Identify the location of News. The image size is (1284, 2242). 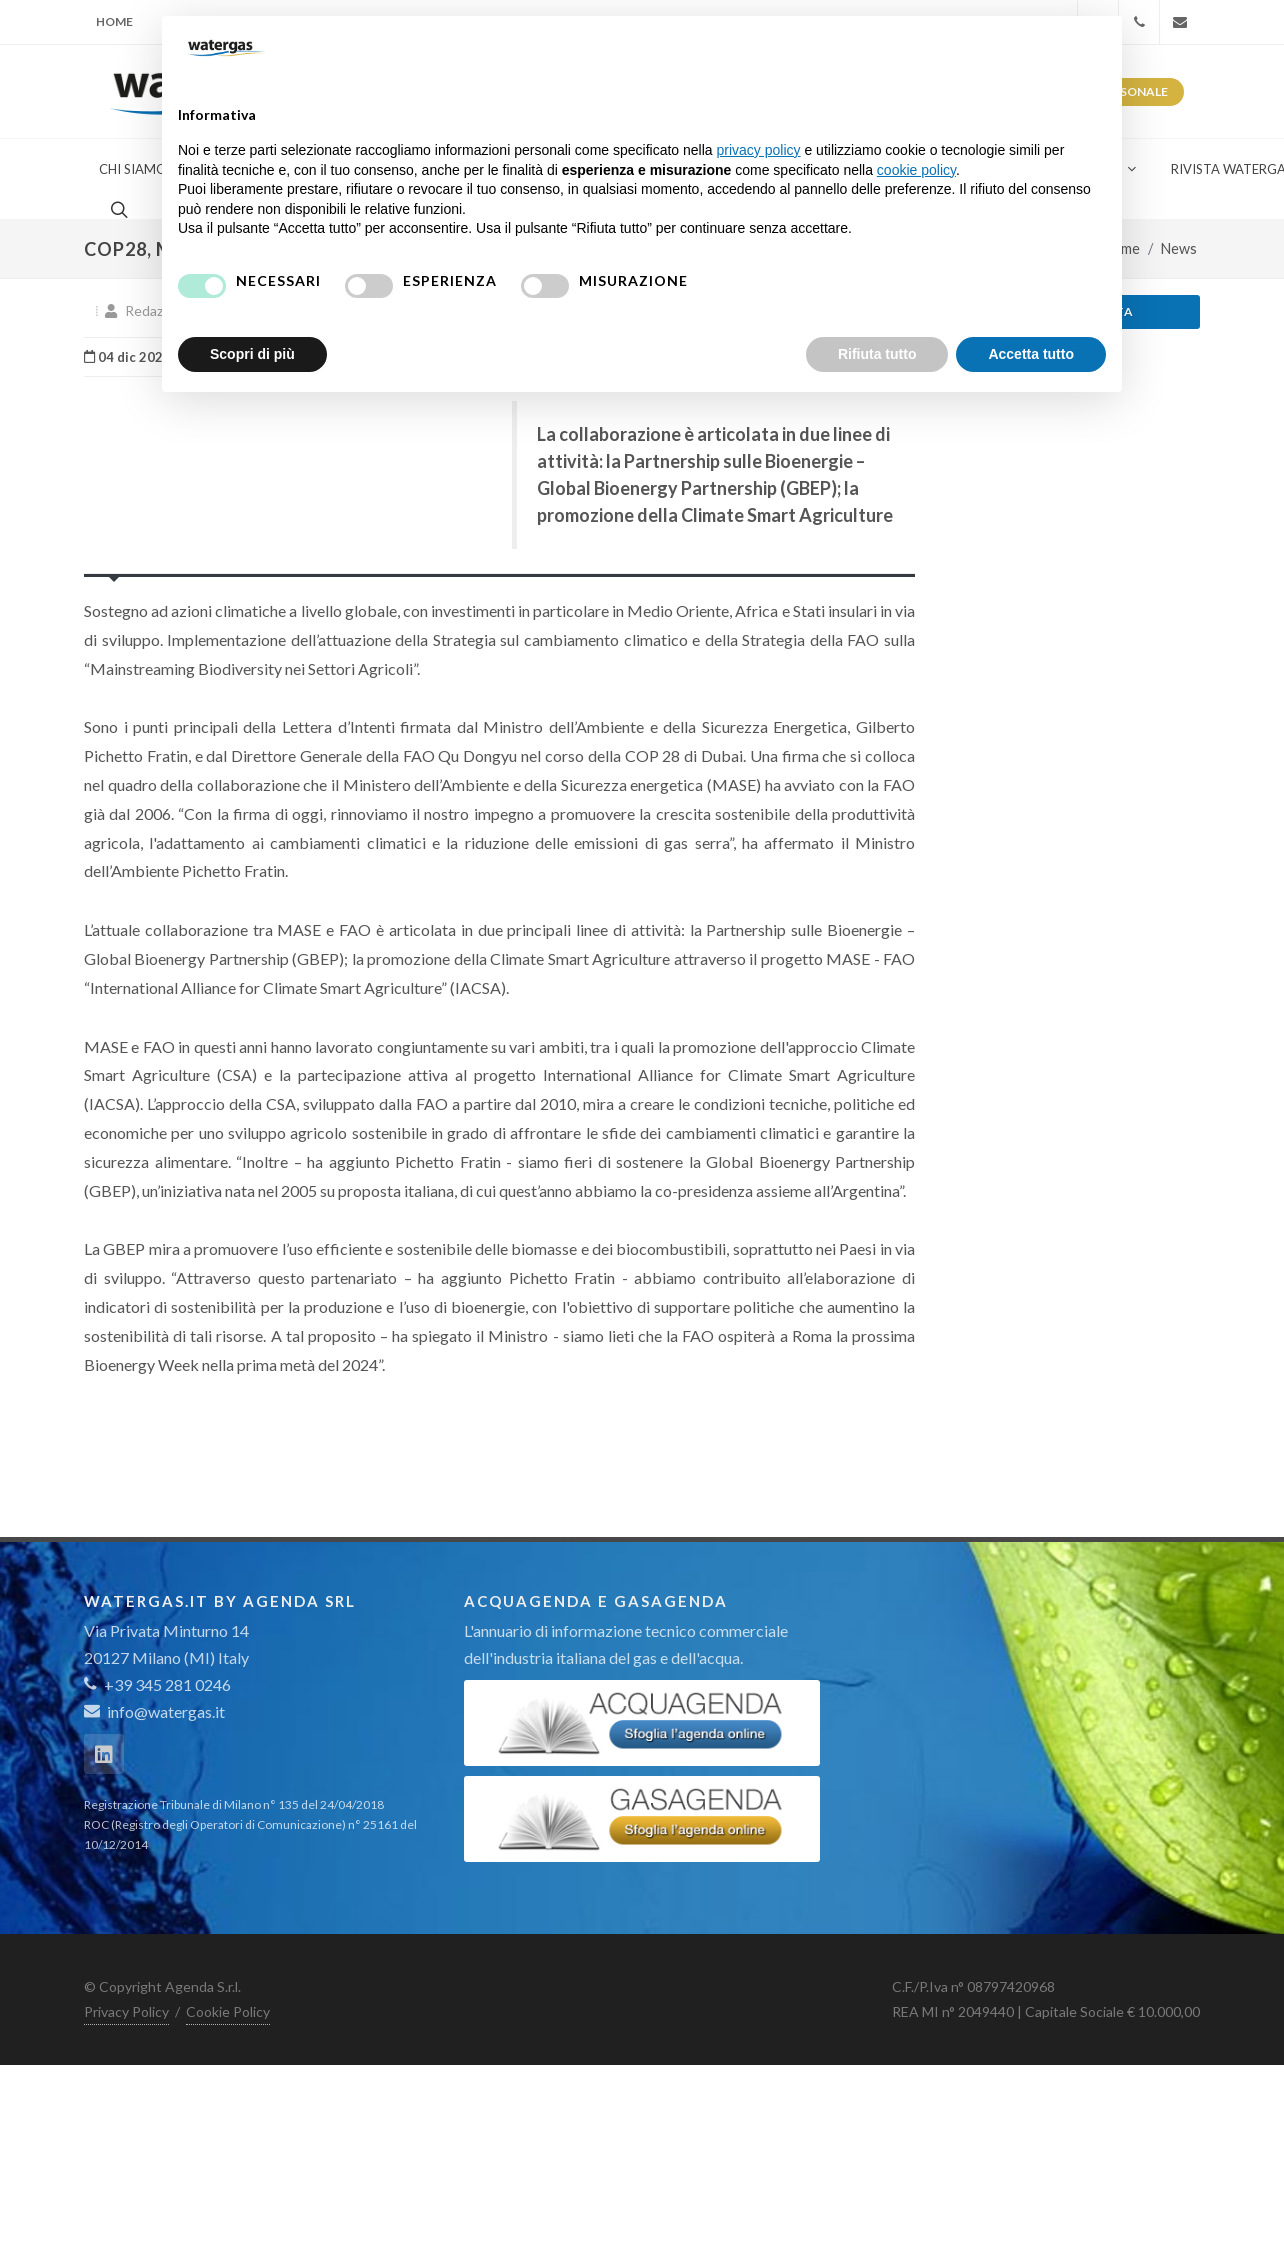
(1179, 248).